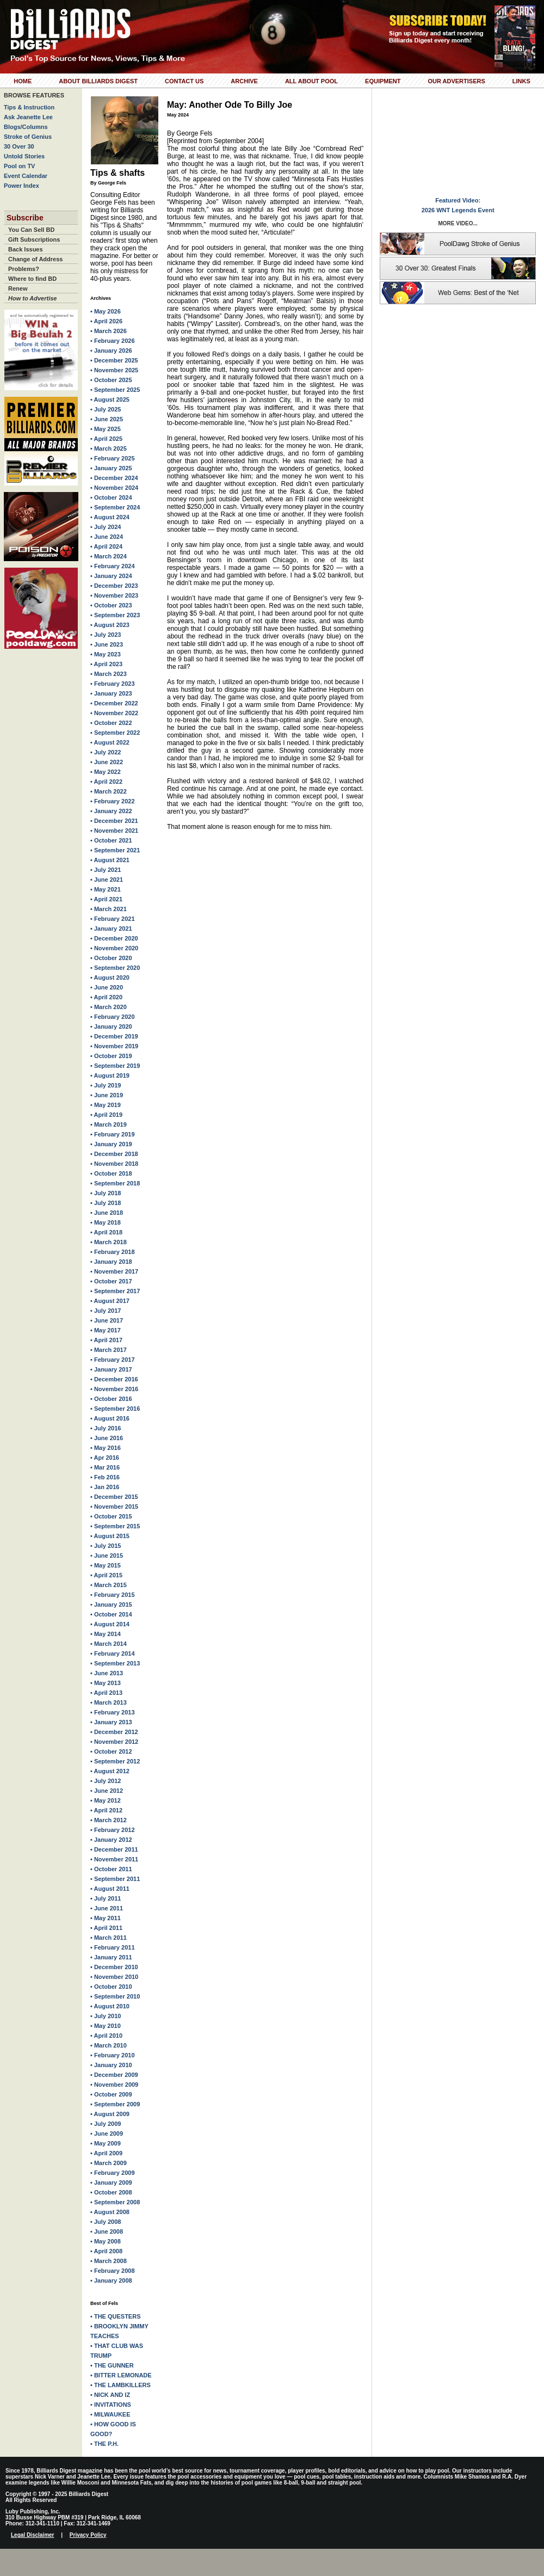 The height and width of the screenshot is (2576, 544). What do you see at coordinates (106, 1555) in the screenshot?
I see `• June 2015` at bounding box center [106, 1555].